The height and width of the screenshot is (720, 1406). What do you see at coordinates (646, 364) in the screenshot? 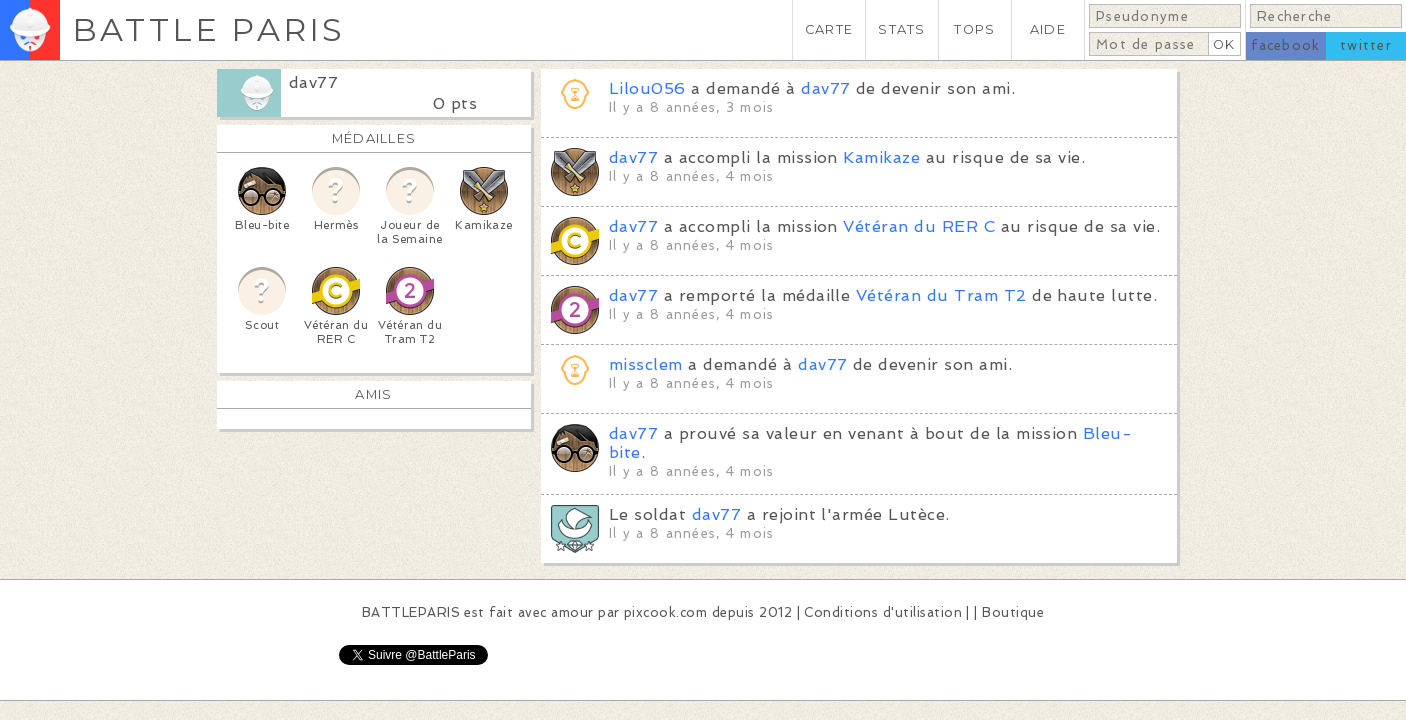
I see `missclem` at bounding box center [646, 364].